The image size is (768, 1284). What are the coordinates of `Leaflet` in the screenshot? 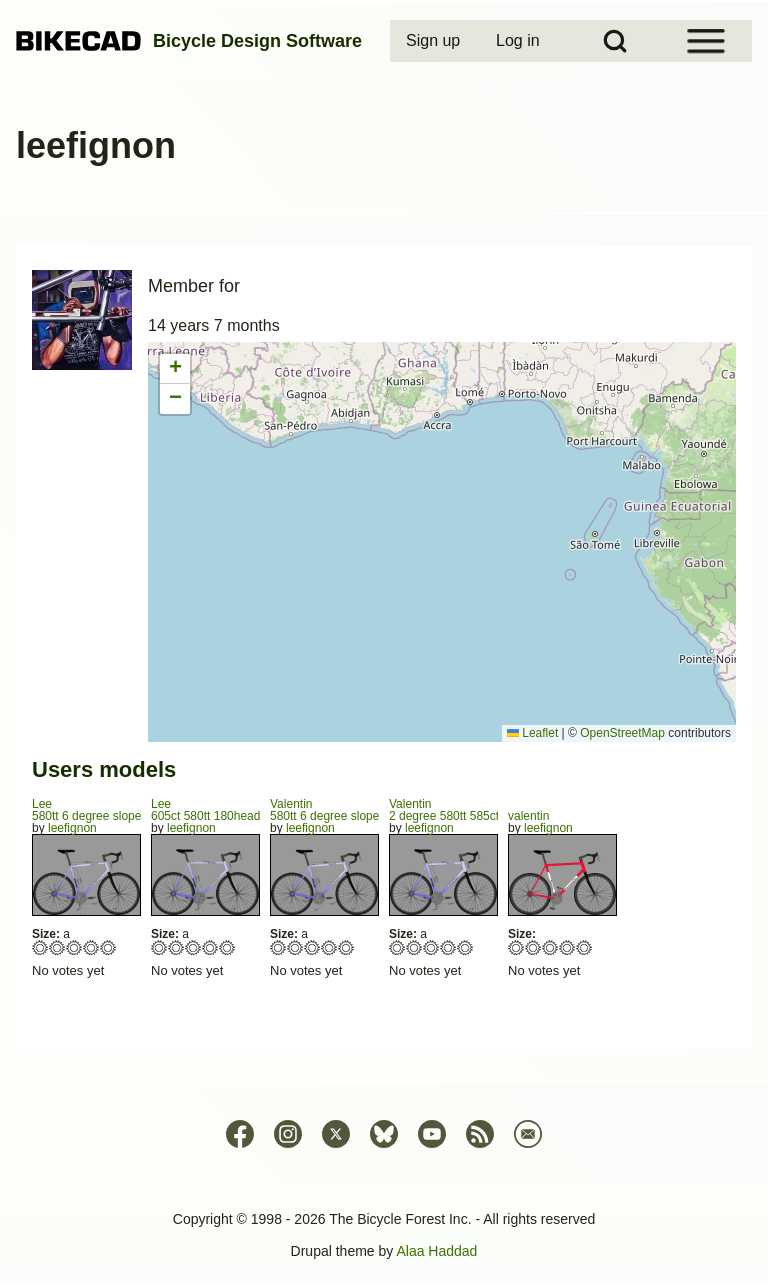 It's located at (532, 733).